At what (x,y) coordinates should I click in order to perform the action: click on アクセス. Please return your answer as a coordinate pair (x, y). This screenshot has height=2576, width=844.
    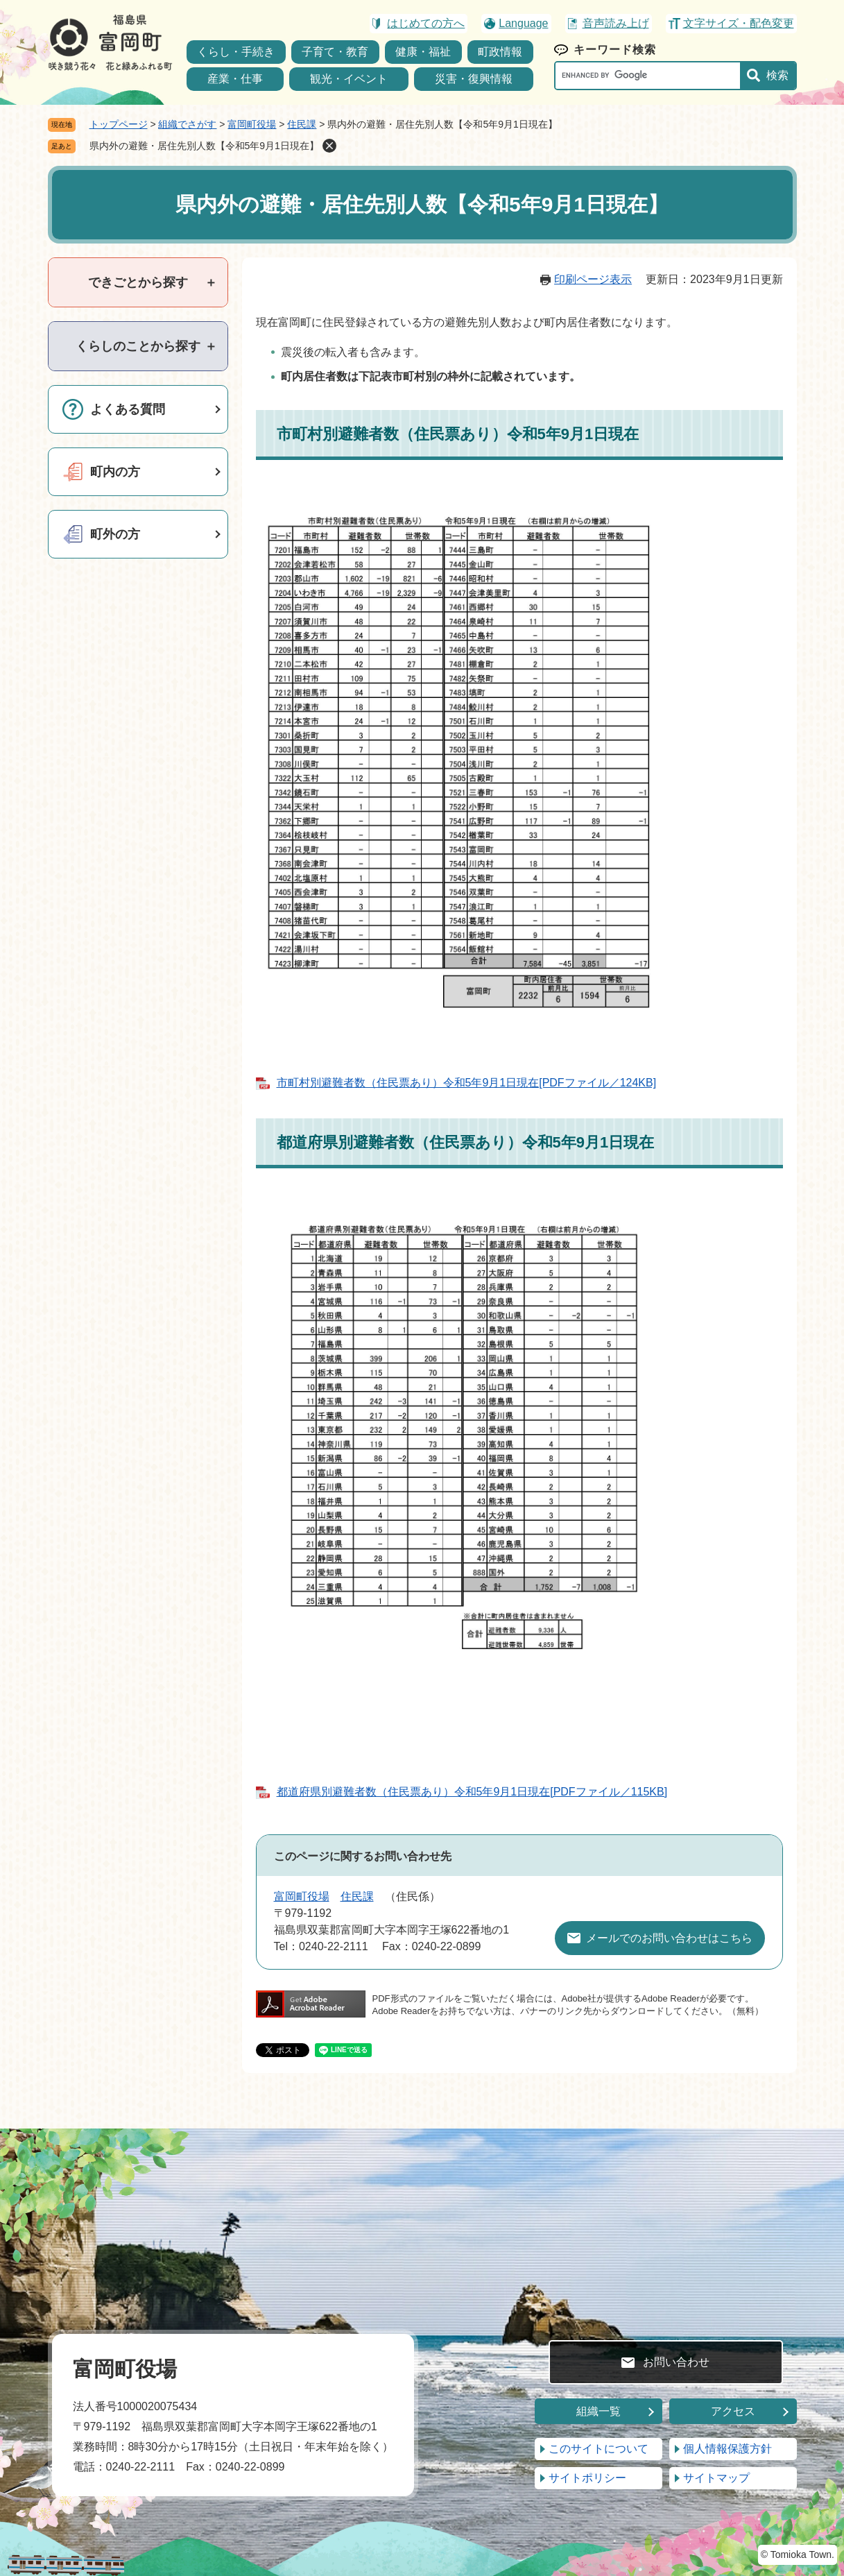
    Looking at the image, I should click on (733, 2411).